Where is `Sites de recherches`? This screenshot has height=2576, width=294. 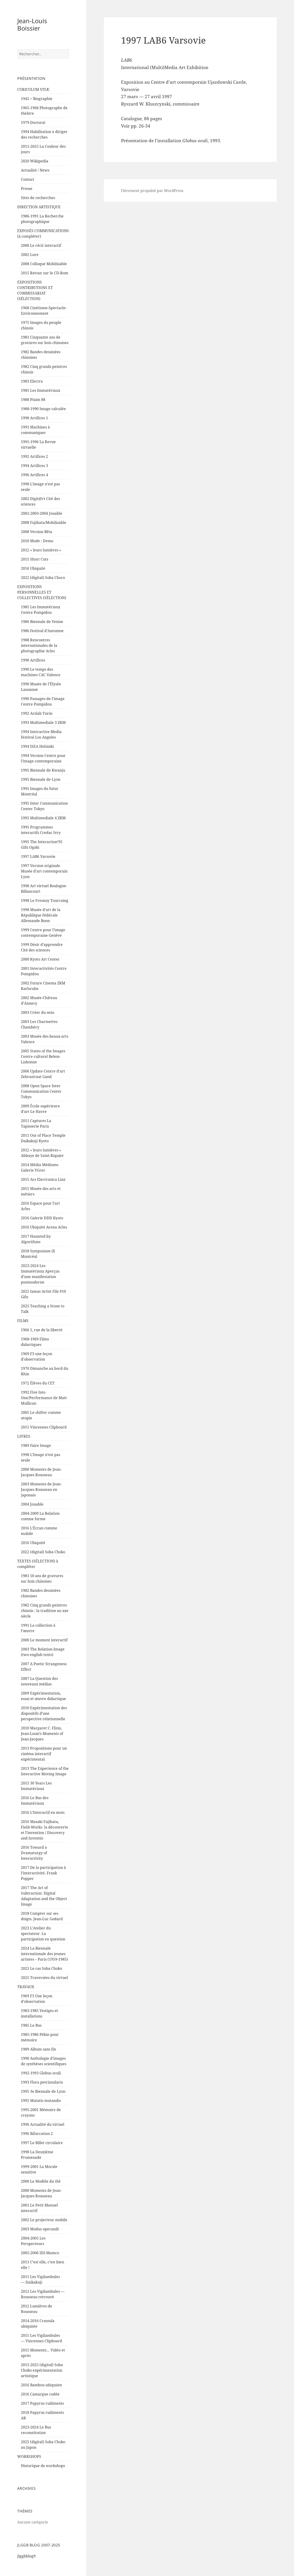 Sites de recherches is located at coordinates (38, 197).